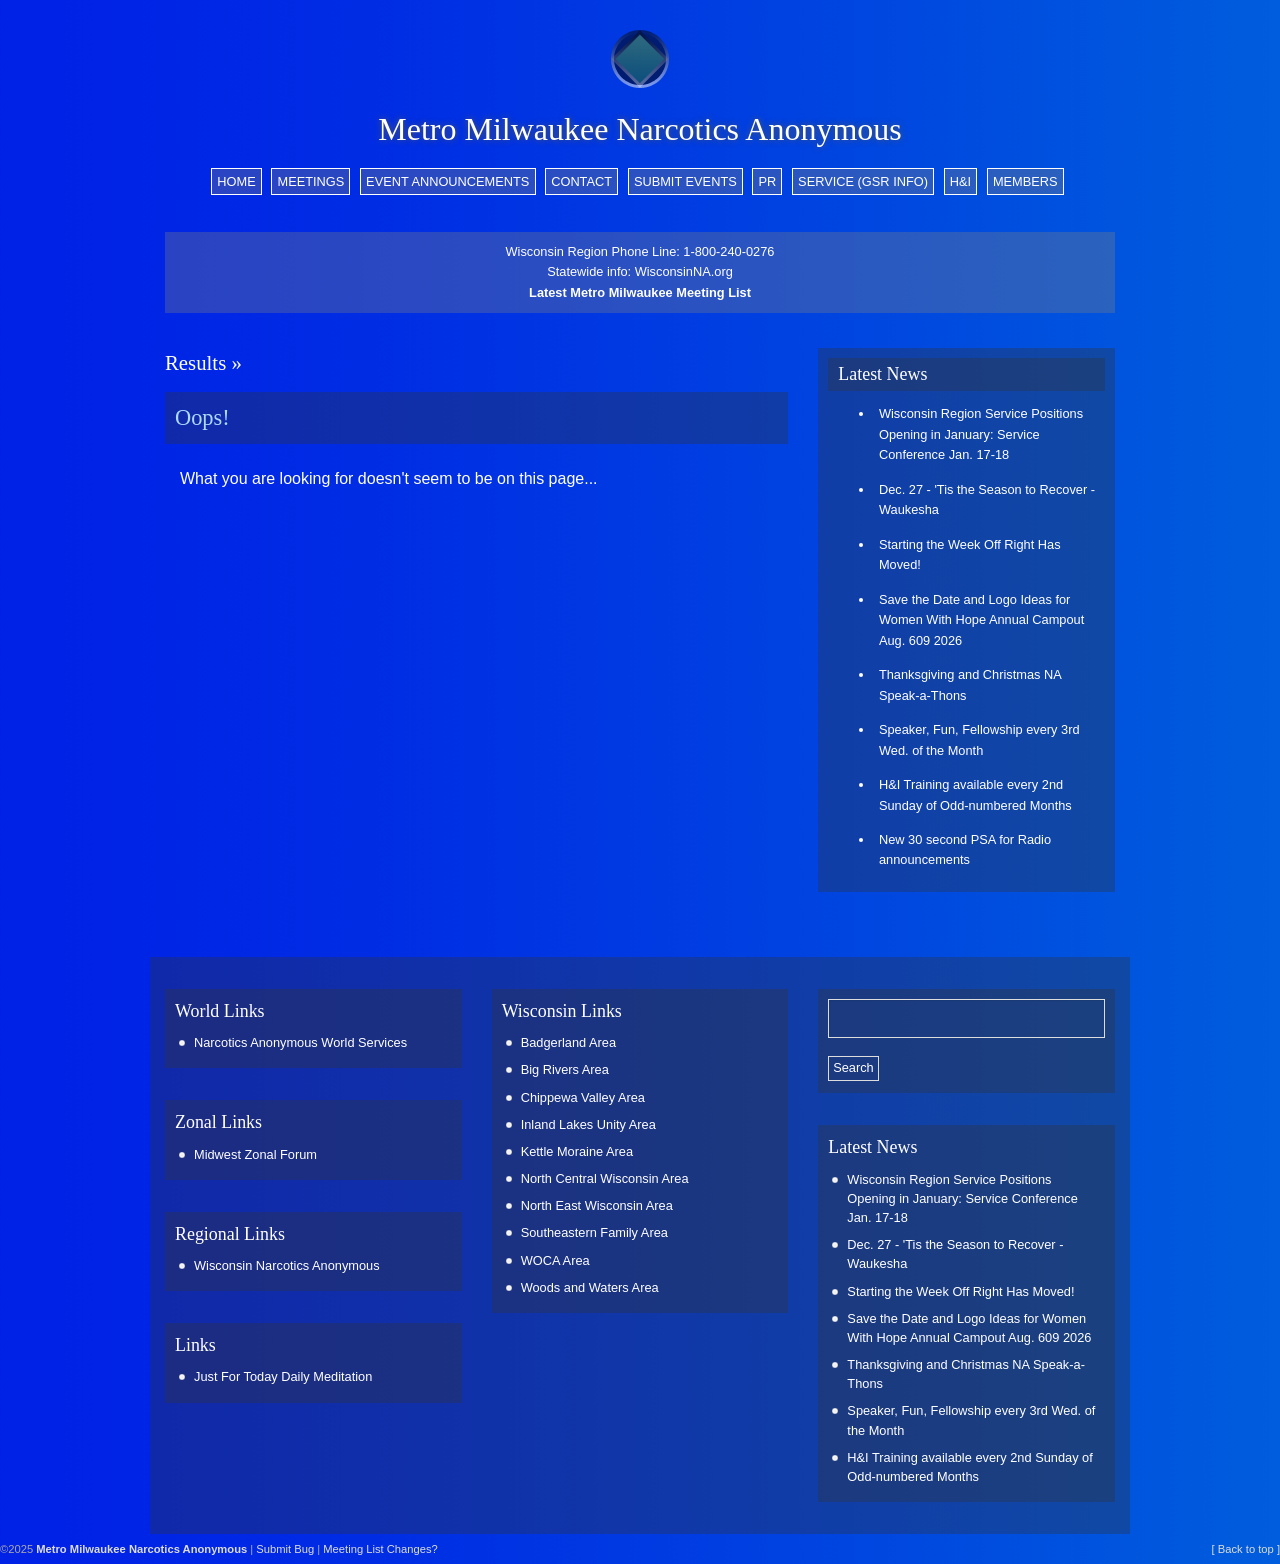 The width and height of the screenshot is (1280, 1564). I want to click on [ Back to top ], so click(1246, 1549).